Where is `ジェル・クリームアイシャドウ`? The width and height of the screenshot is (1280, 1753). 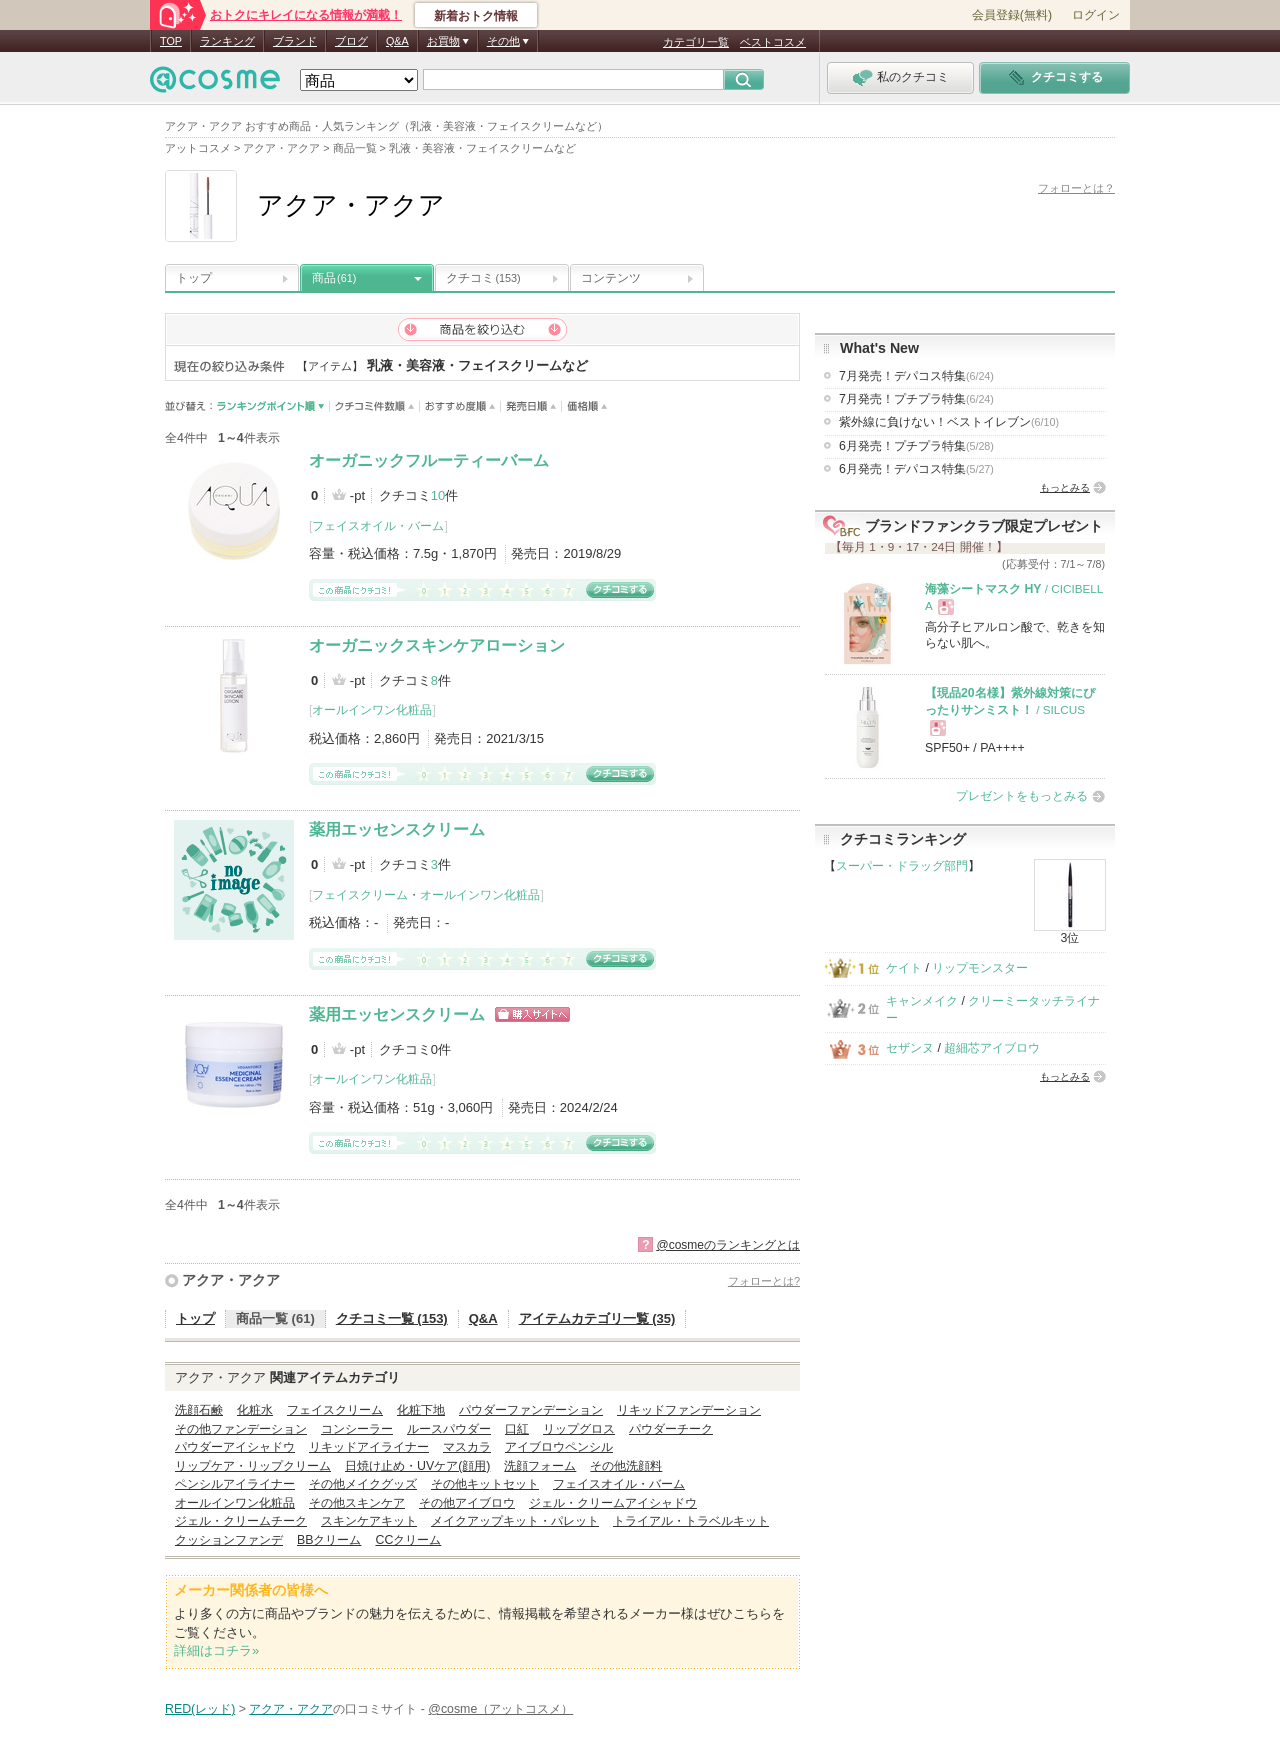
ジェル・クリームアイシャドウ is located at coordinates (613, 1503).